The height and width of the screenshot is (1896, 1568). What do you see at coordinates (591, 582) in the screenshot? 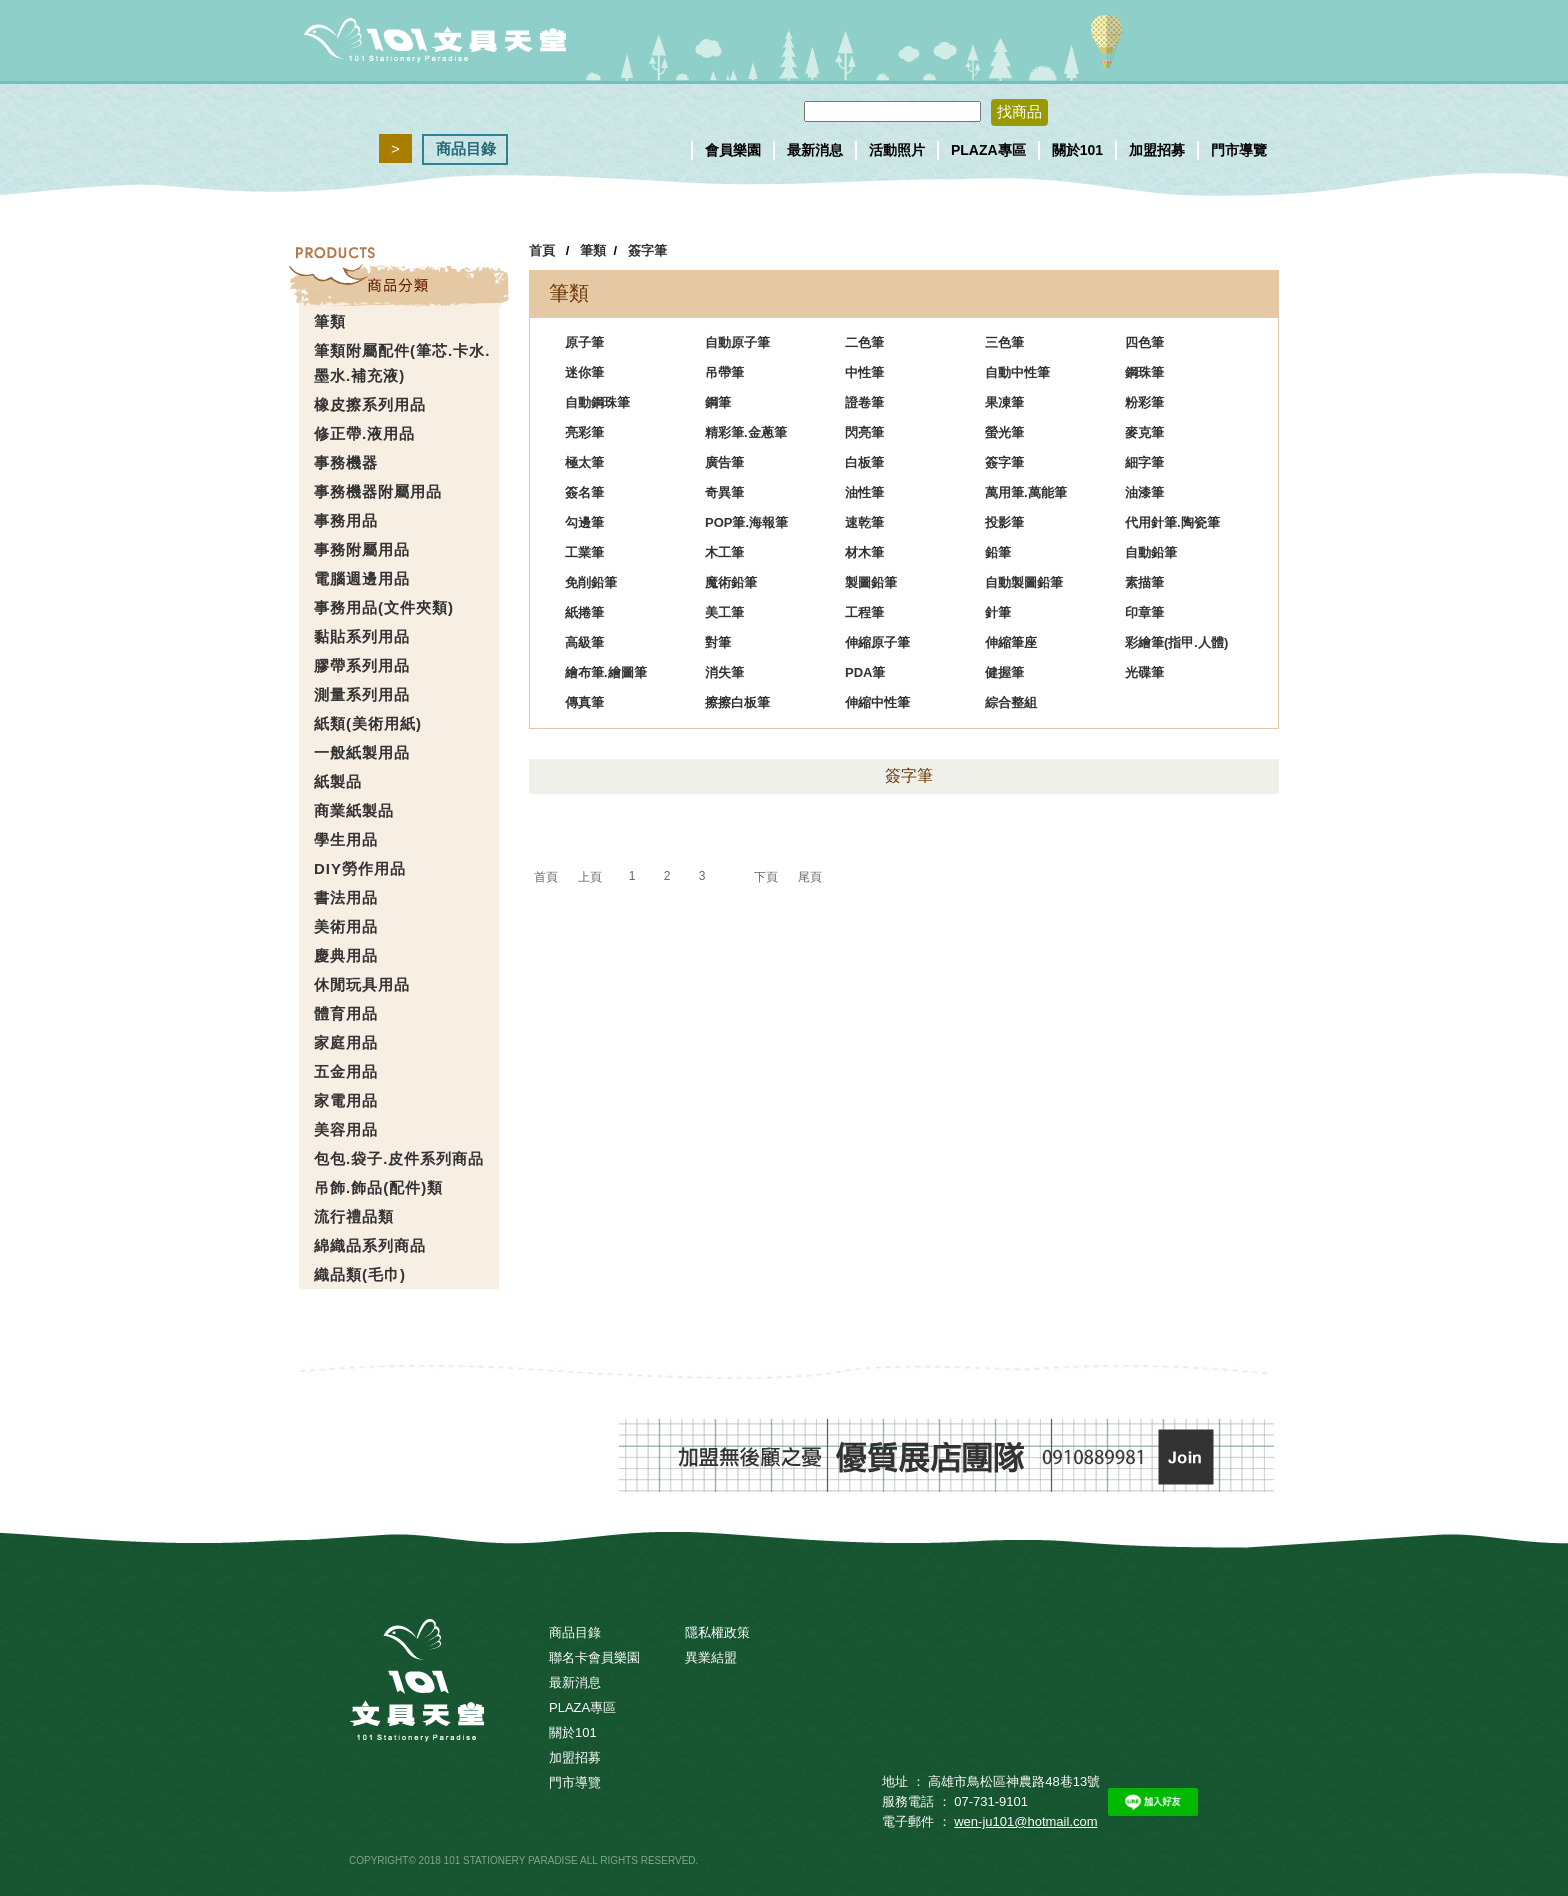
I see `免削鉛筆` at bounding box center [591, 582].